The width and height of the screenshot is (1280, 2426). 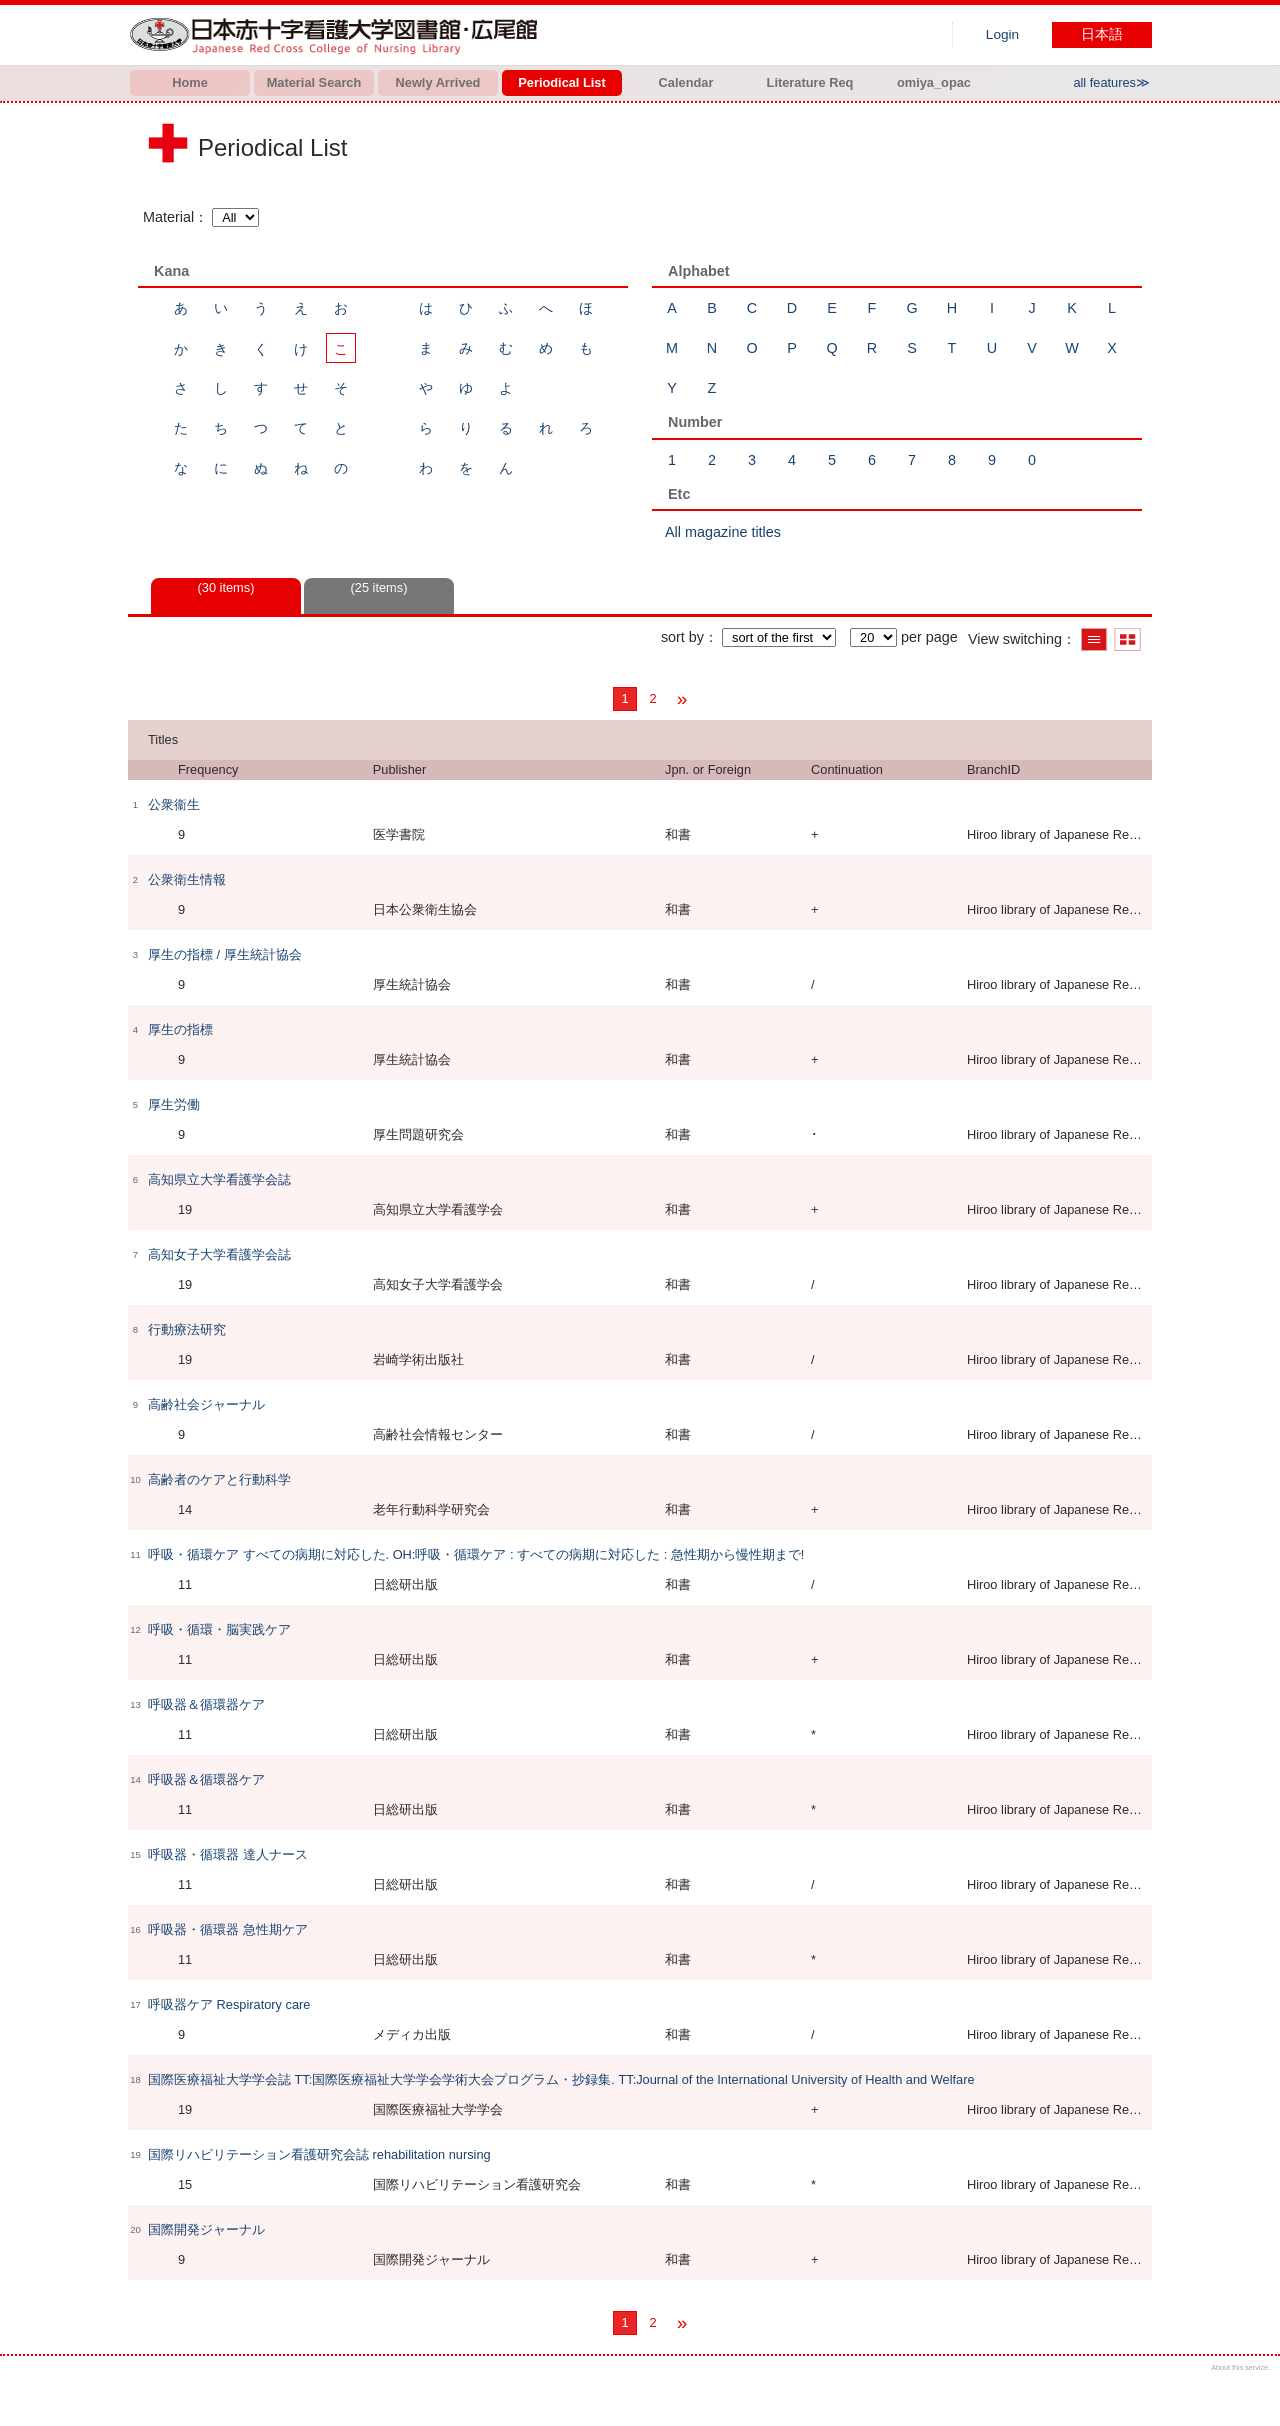 I want to click on Newly Arrived, so click(x=438, y=82).